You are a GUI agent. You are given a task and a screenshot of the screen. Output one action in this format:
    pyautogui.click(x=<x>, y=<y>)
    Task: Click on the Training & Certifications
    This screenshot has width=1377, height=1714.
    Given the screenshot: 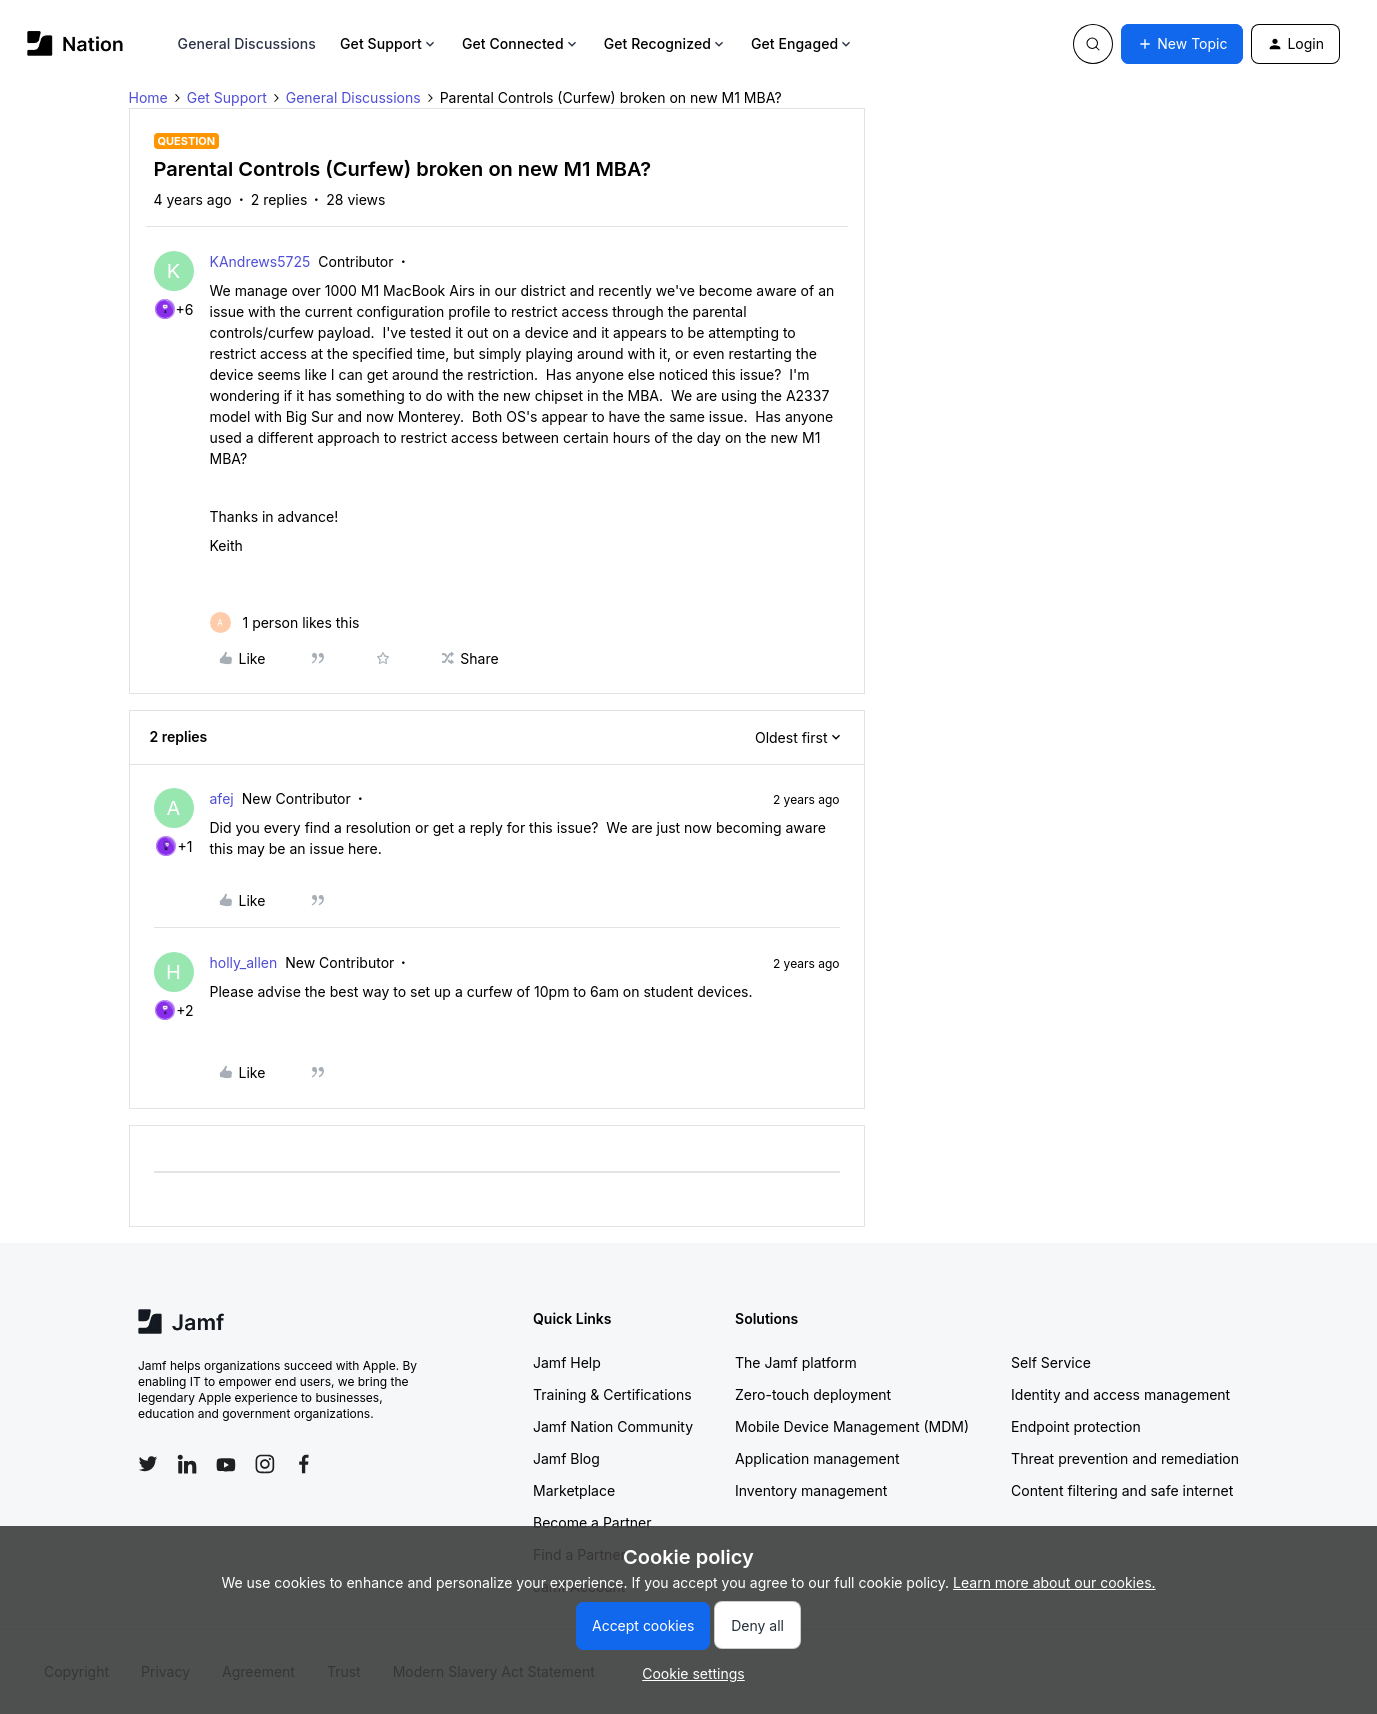 What is the action you would take?
    pyautogui.click(x=612, y=1394)
    